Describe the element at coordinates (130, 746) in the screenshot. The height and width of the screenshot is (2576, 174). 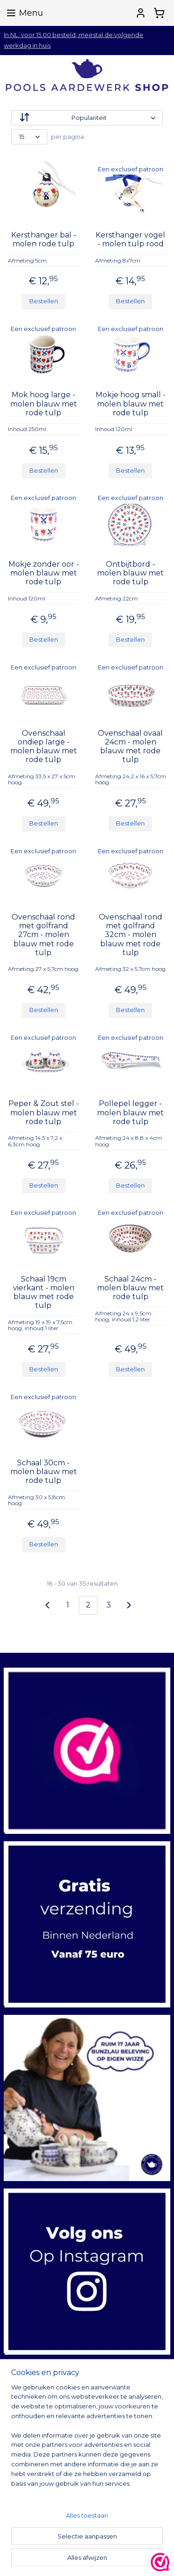
I see `Ovenschaal ovaal 24cm - molen blauw met rode tulp` at that location.